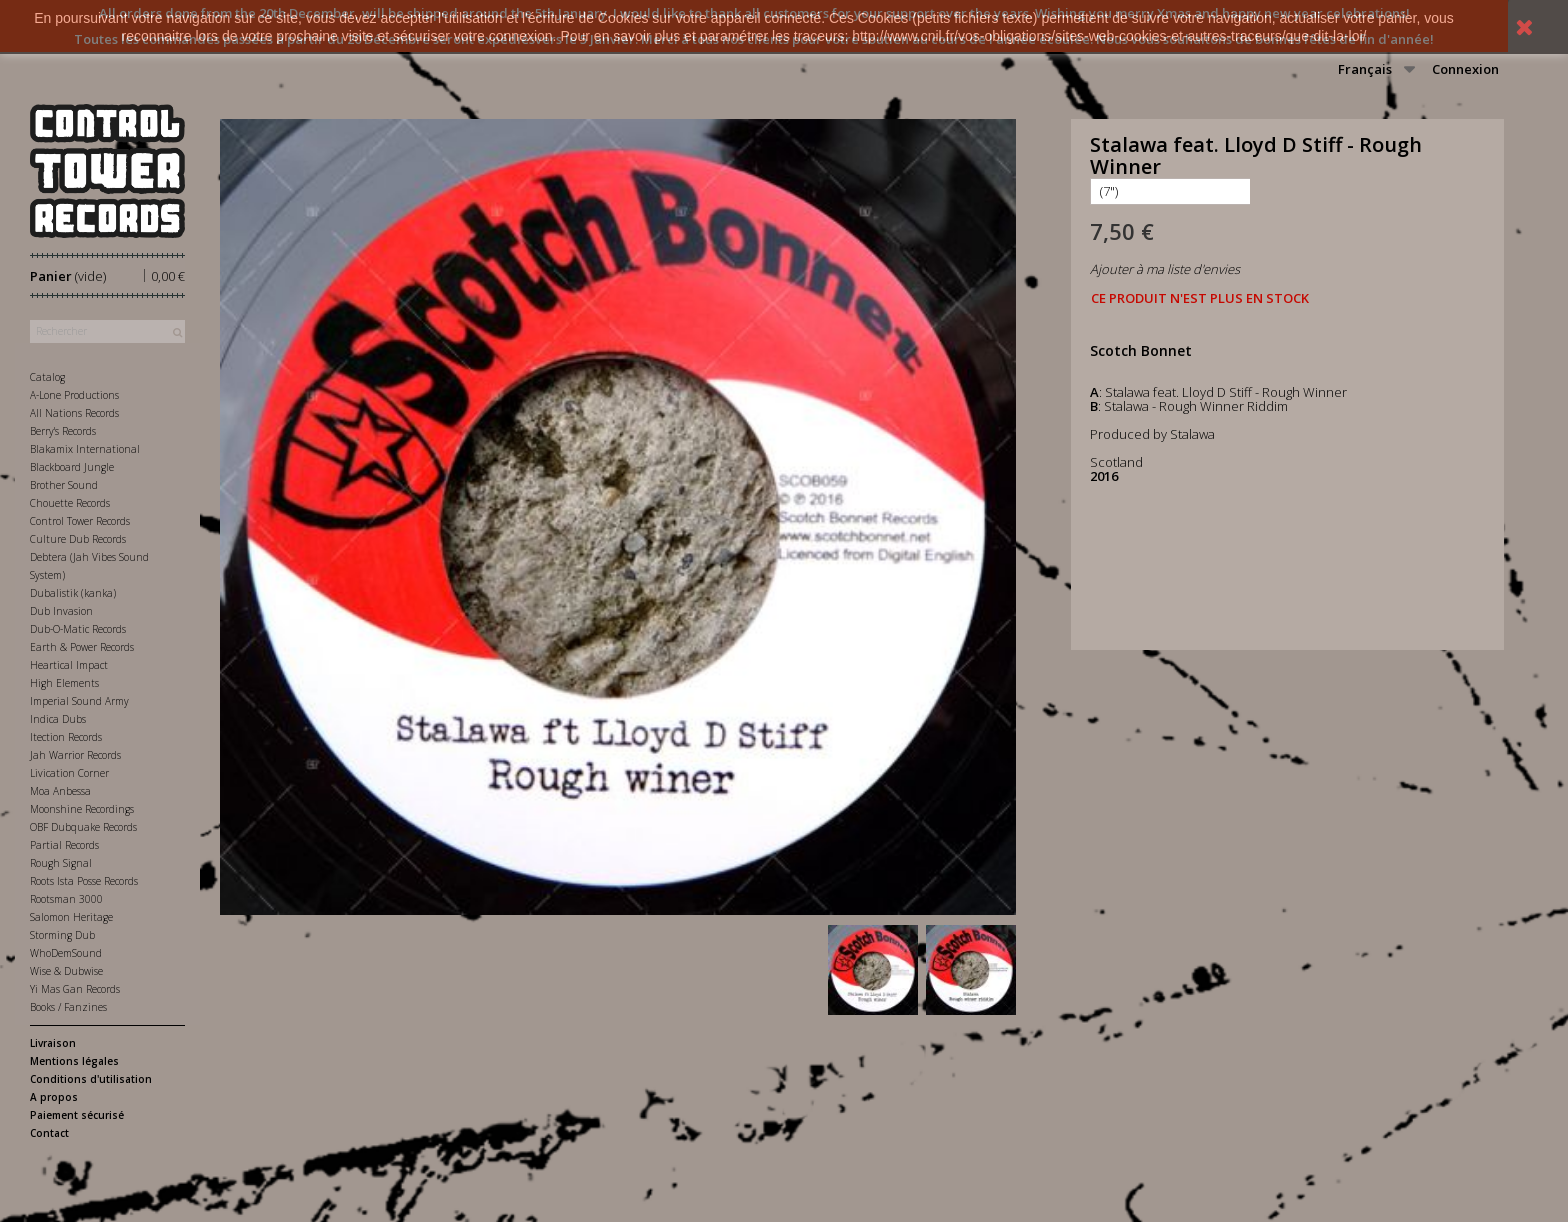 The image size is (1568, 1222). What do you see at coordinates (75, 755) in the screenshot?
I see `Jah Warrior Records` at bounding box center [75, 755].